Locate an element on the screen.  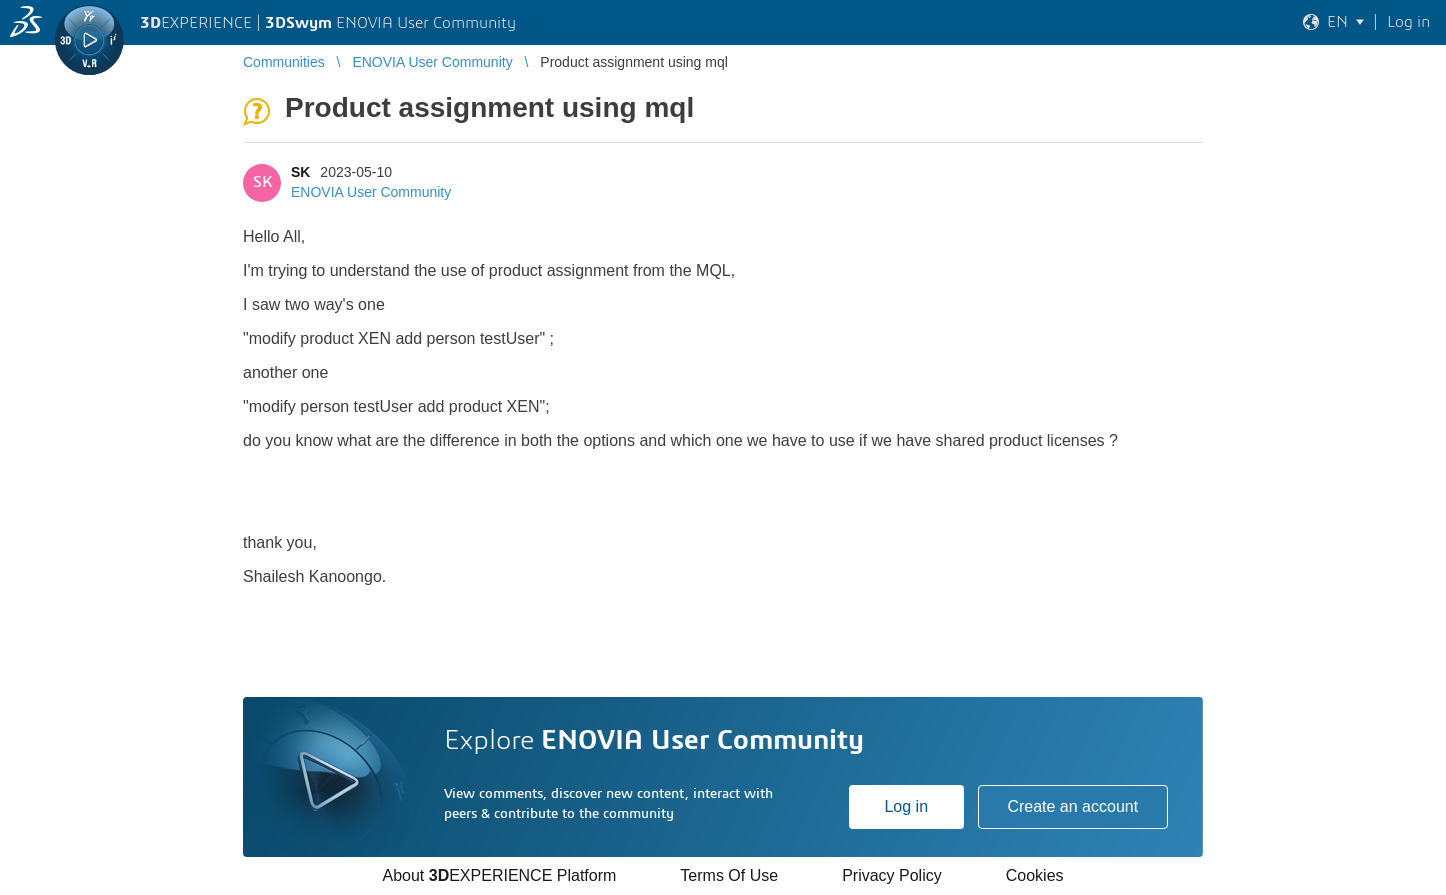
Privacy Policy is located at coordinates (892, 875).